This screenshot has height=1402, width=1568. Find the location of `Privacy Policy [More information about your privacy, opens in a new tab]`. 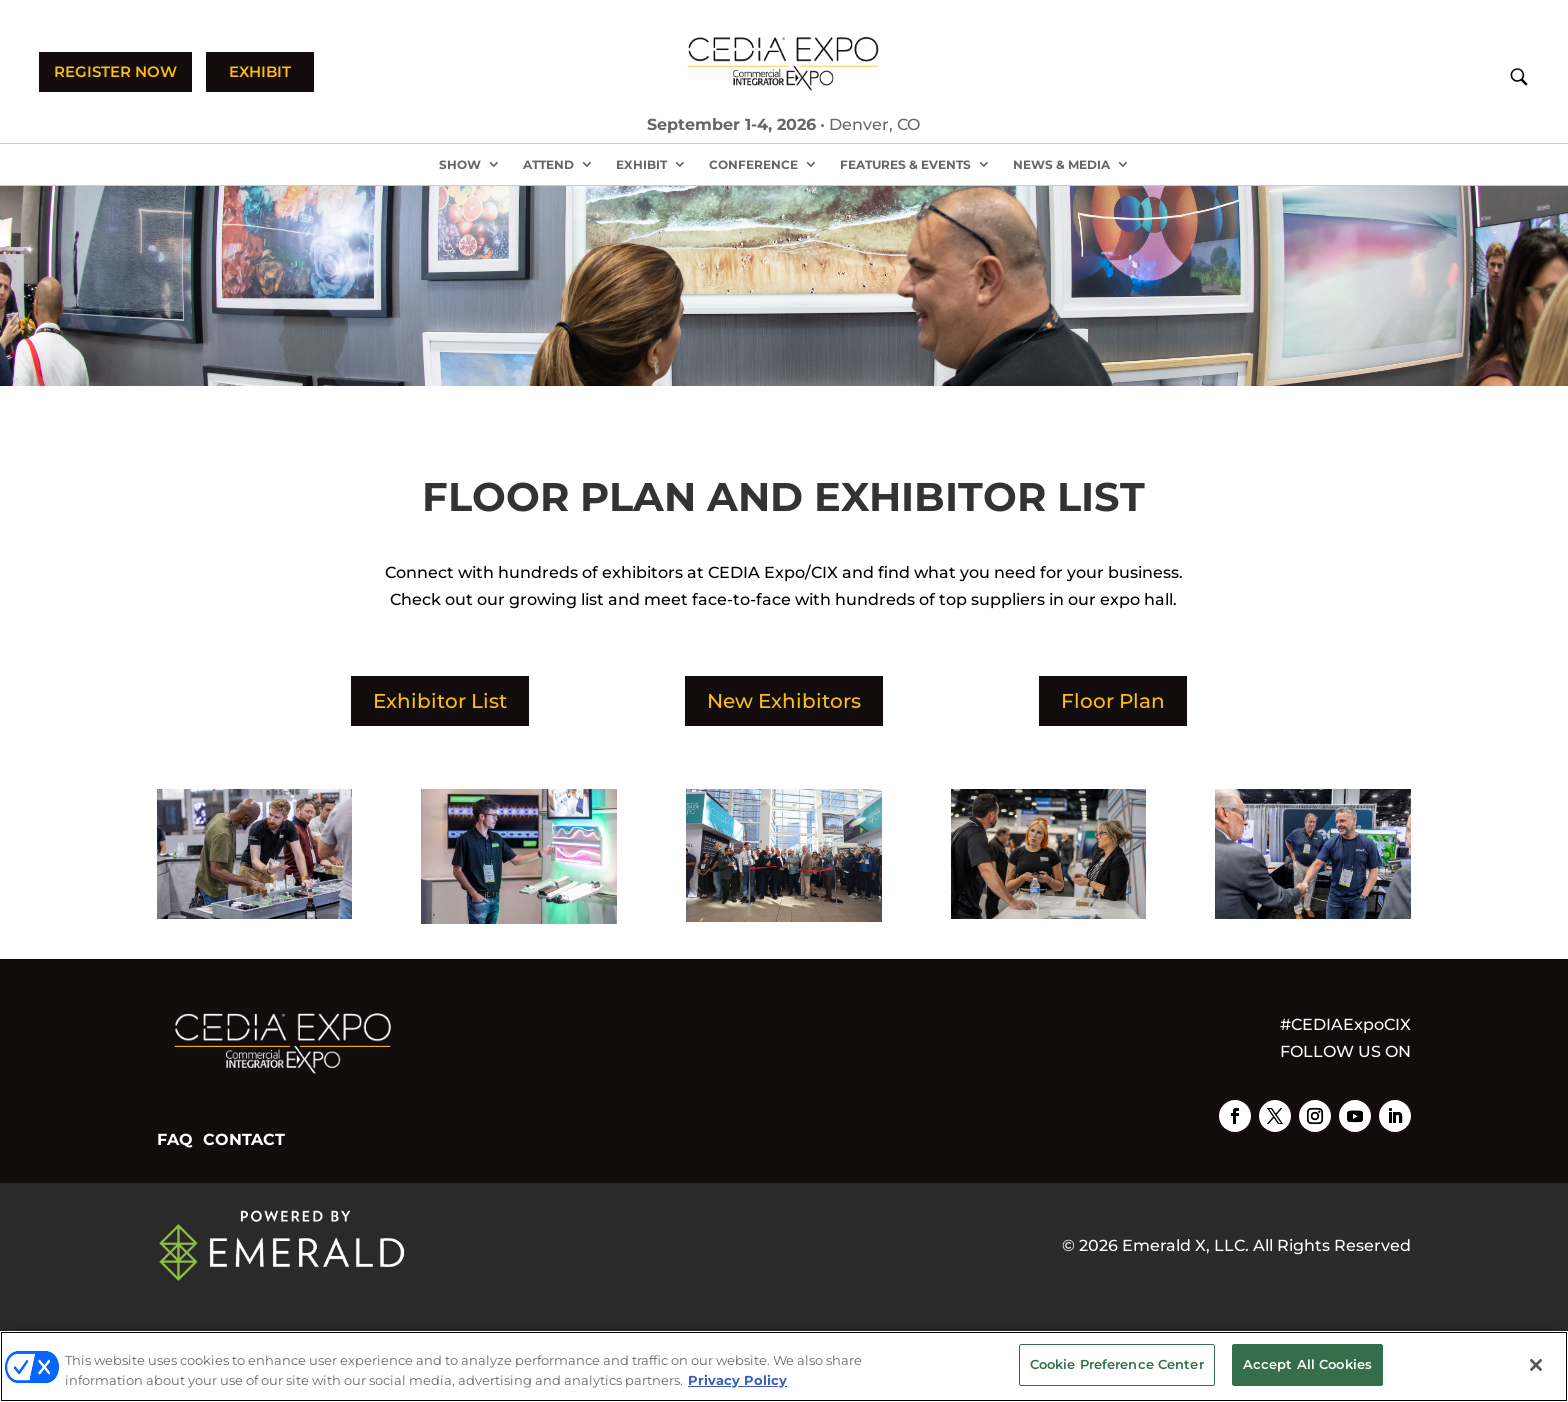

Privacy Policy [More information about your privacy, opens in a new tab] is located at coordinates (737, 1380).